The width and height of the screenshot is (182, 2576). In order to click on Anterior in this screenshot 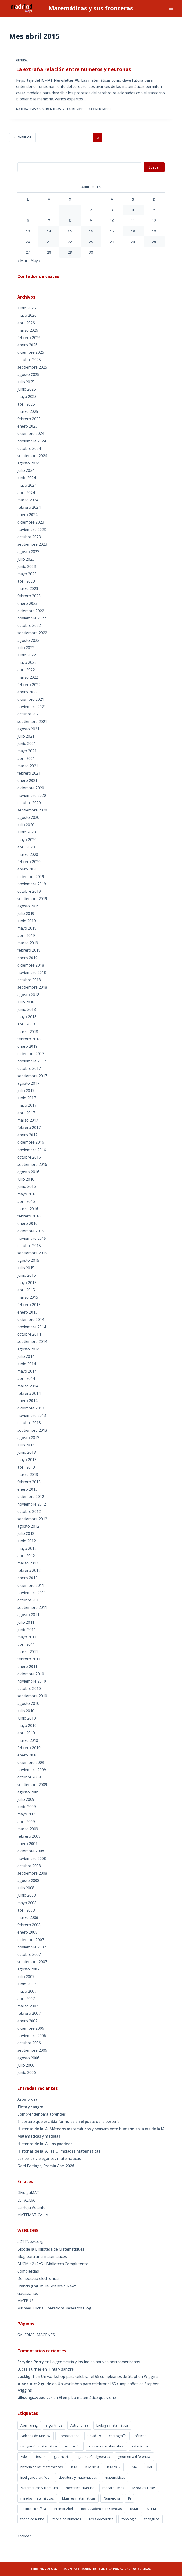, I will do `click(22, 137)`.